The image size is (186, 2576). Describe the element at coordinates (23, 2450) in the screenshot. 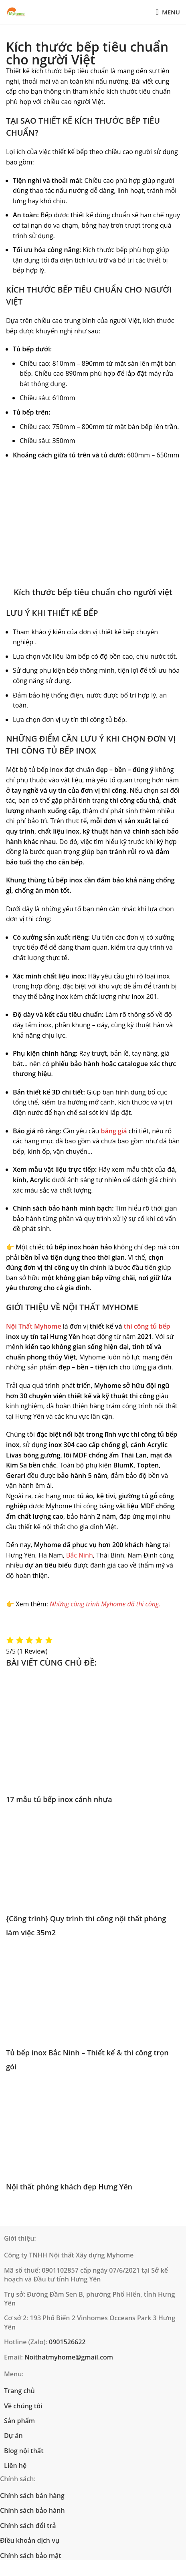

I see `Blog nội thất` at that location.